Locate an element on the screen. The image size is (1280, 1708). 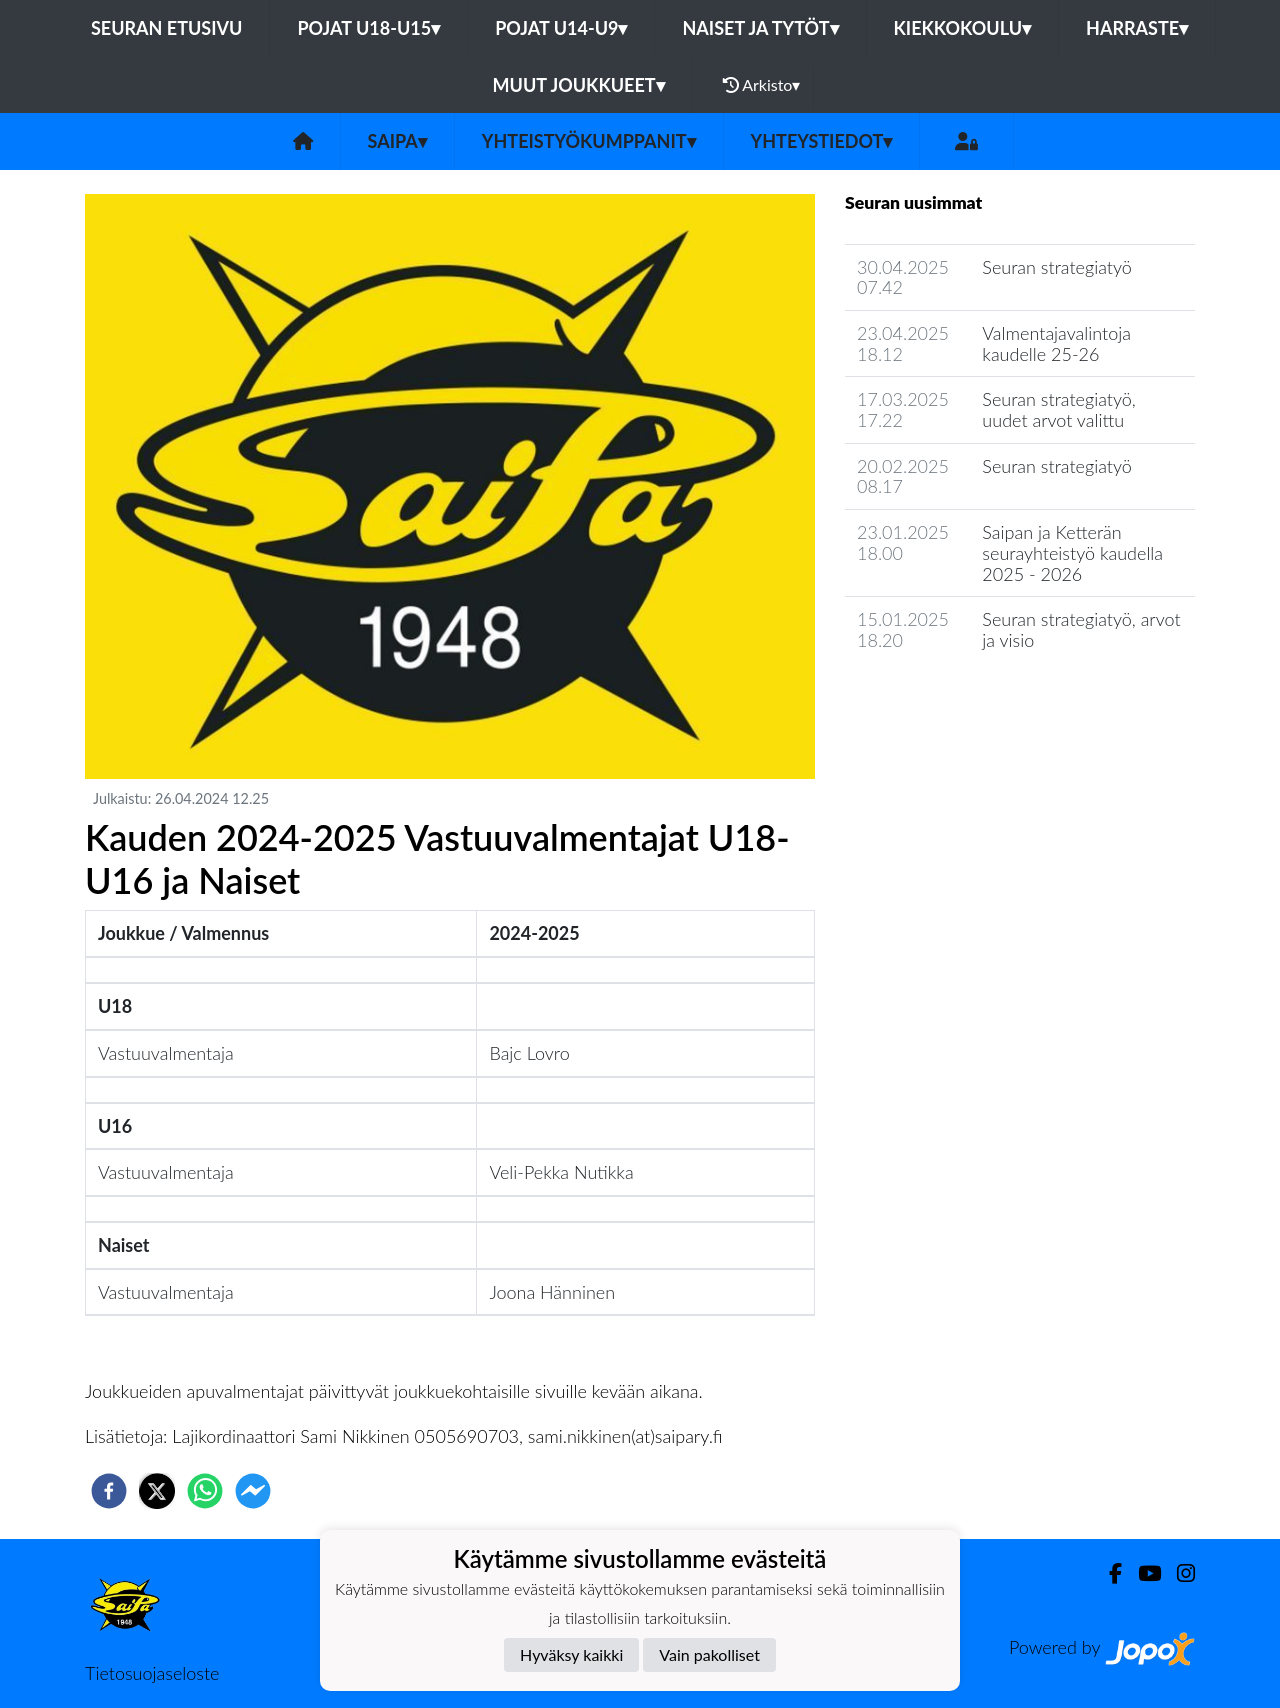
[Facebook] is located at coordinates (1107, 1573).